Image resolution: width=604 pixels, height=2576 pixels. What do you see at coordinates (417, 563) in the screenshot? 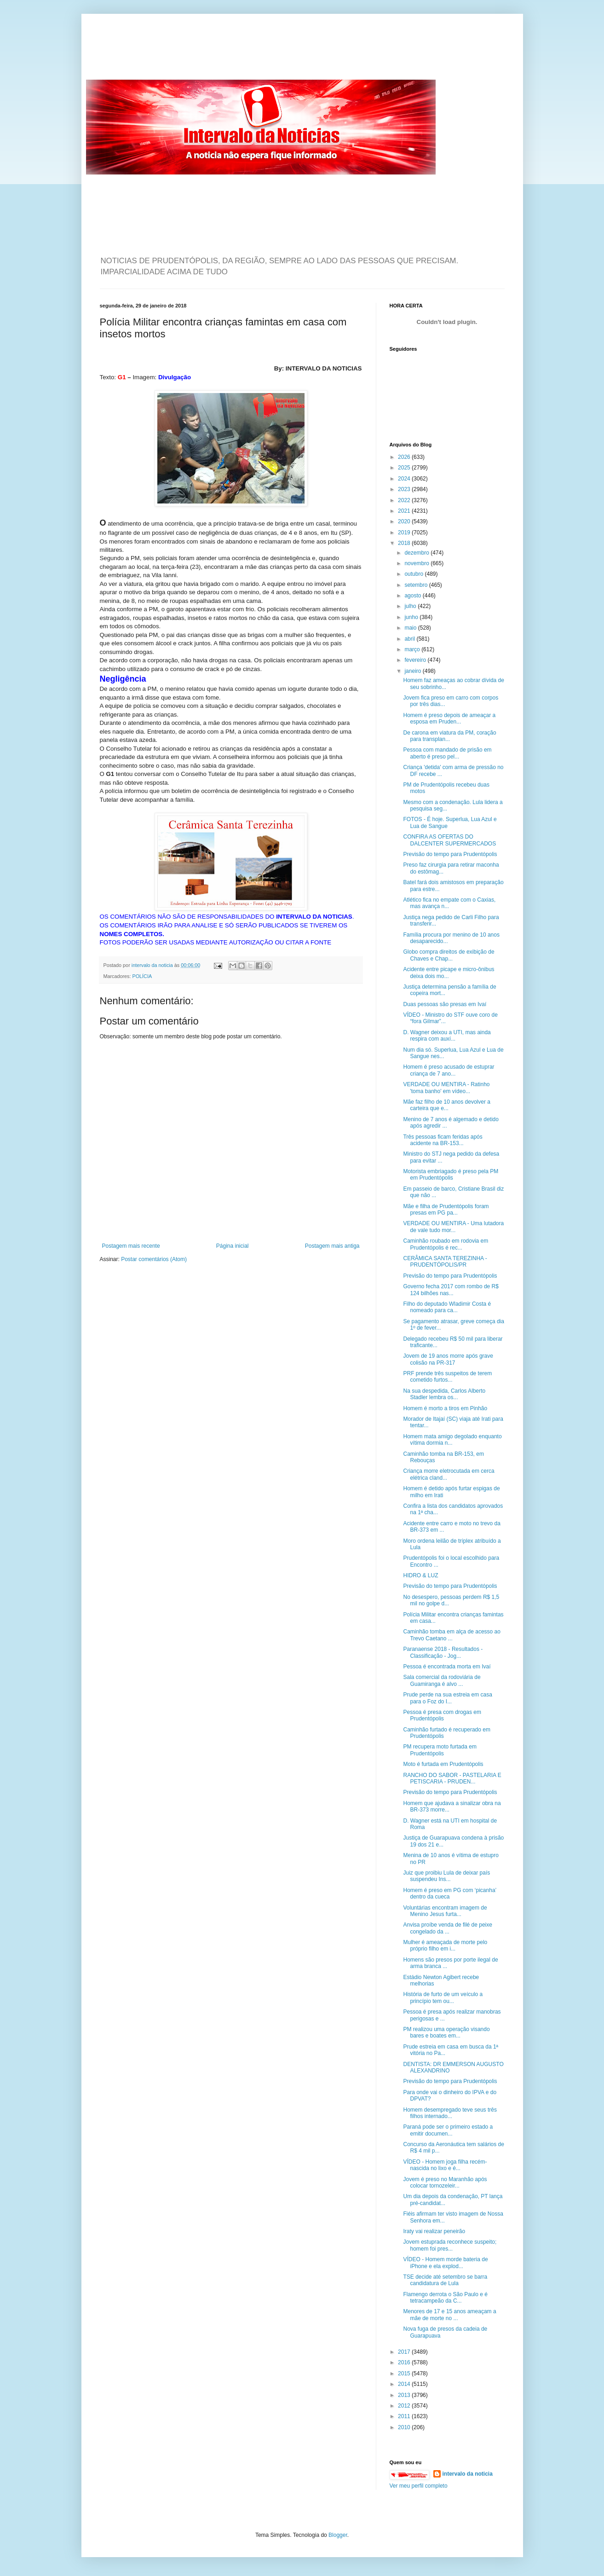
I see `novembro` at bounding box center [417, 563].